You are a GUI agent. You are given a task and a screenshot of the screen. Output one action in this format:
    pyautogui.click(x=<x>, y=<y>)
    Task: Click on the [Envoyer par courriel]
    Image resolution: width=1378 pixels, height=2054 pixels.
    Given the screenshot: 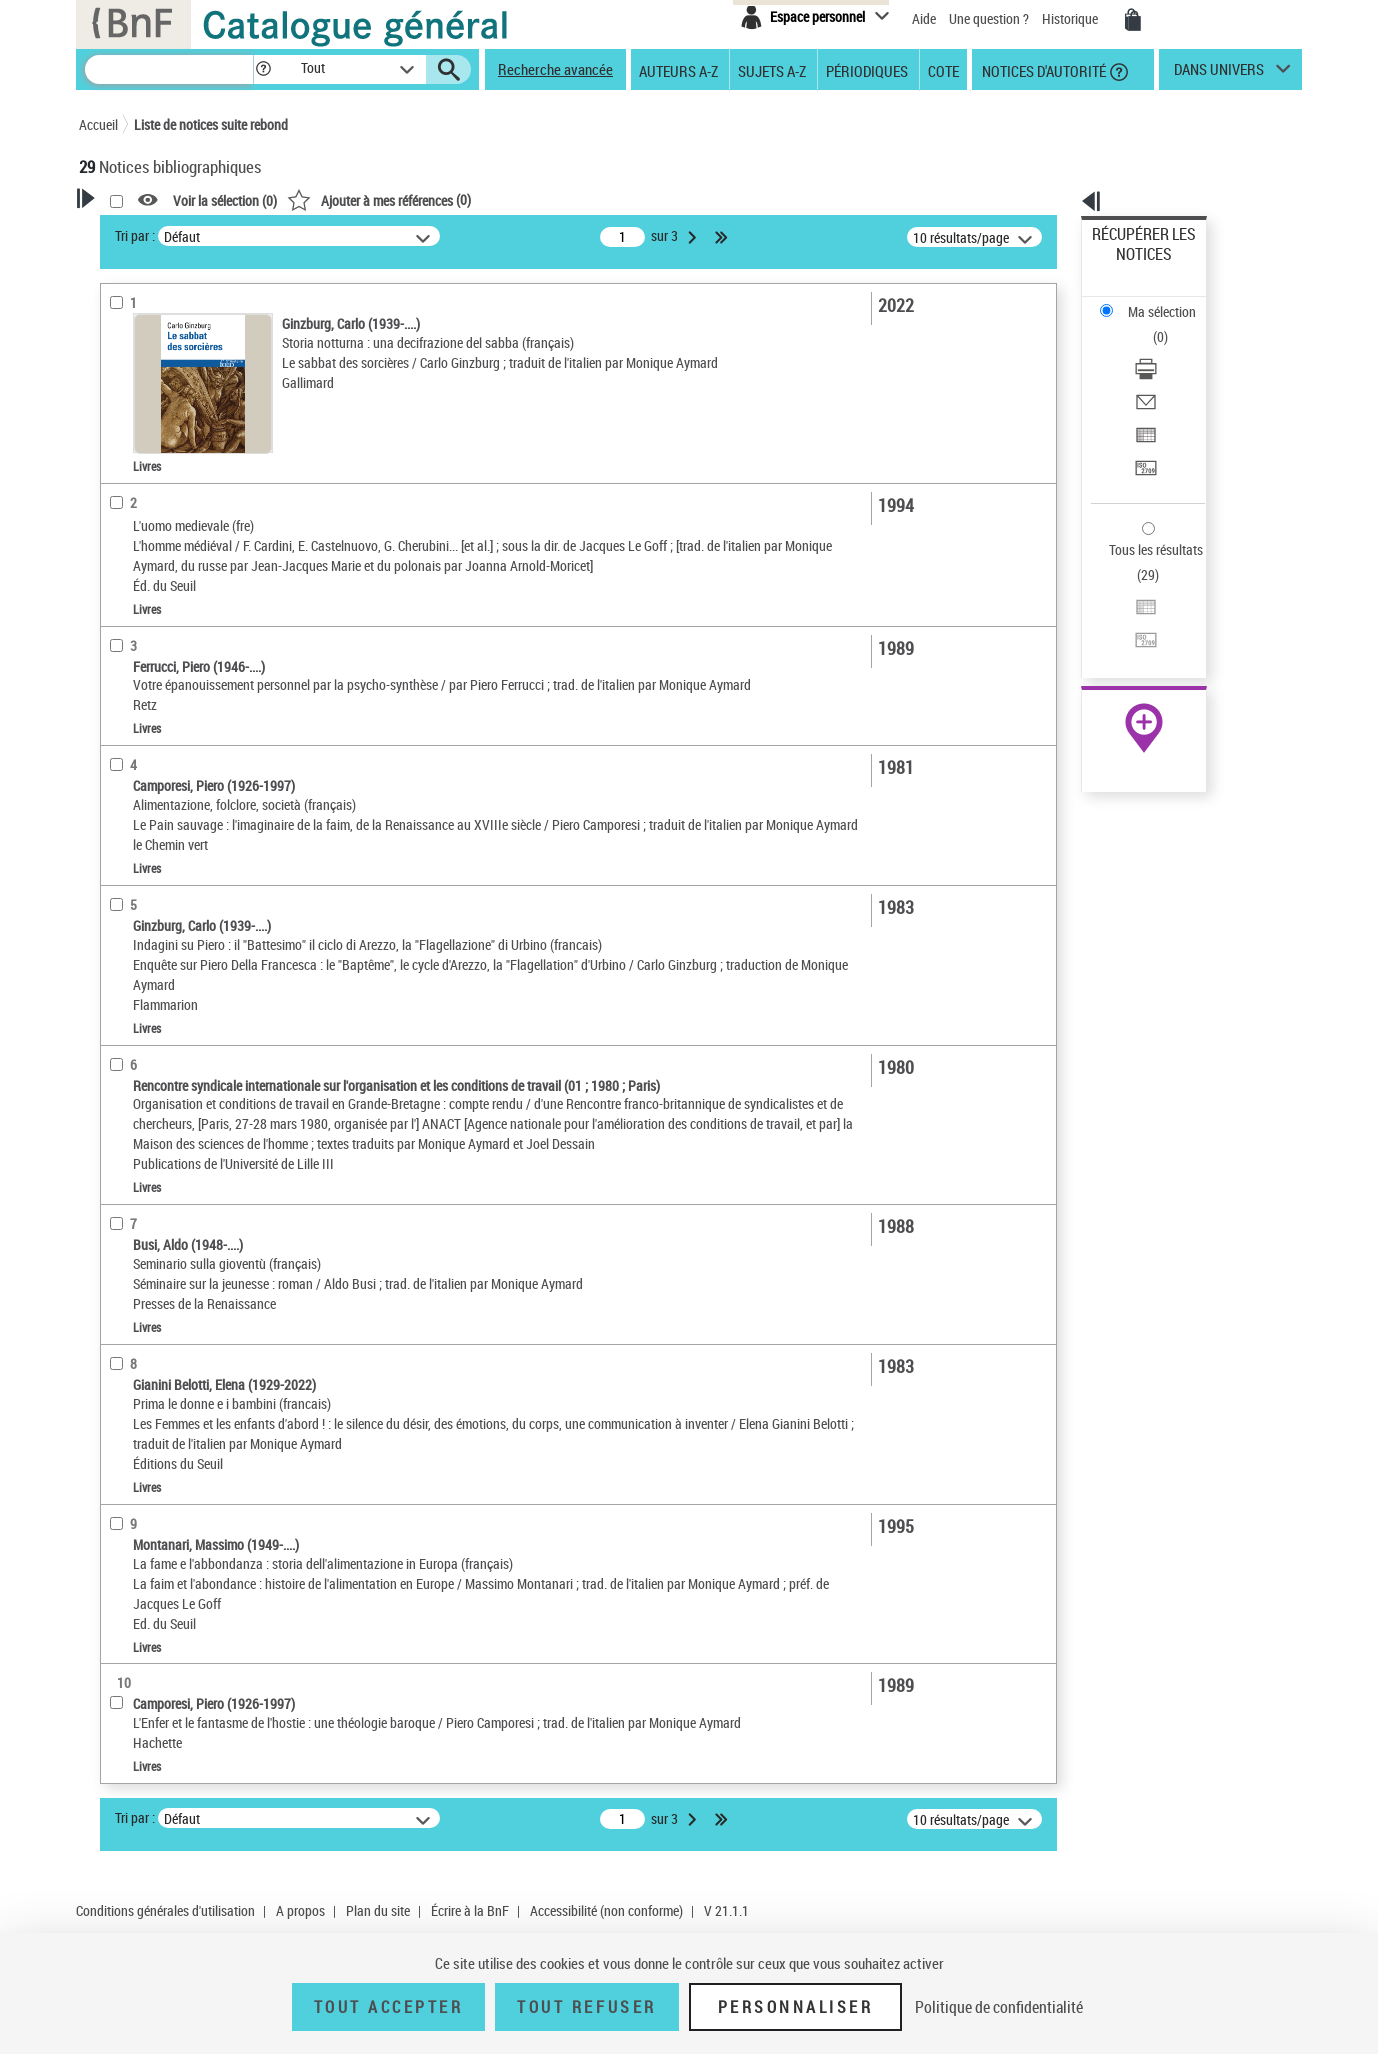 What is the action you would take?
    pyautogui.click(x=1171, y=325)
    